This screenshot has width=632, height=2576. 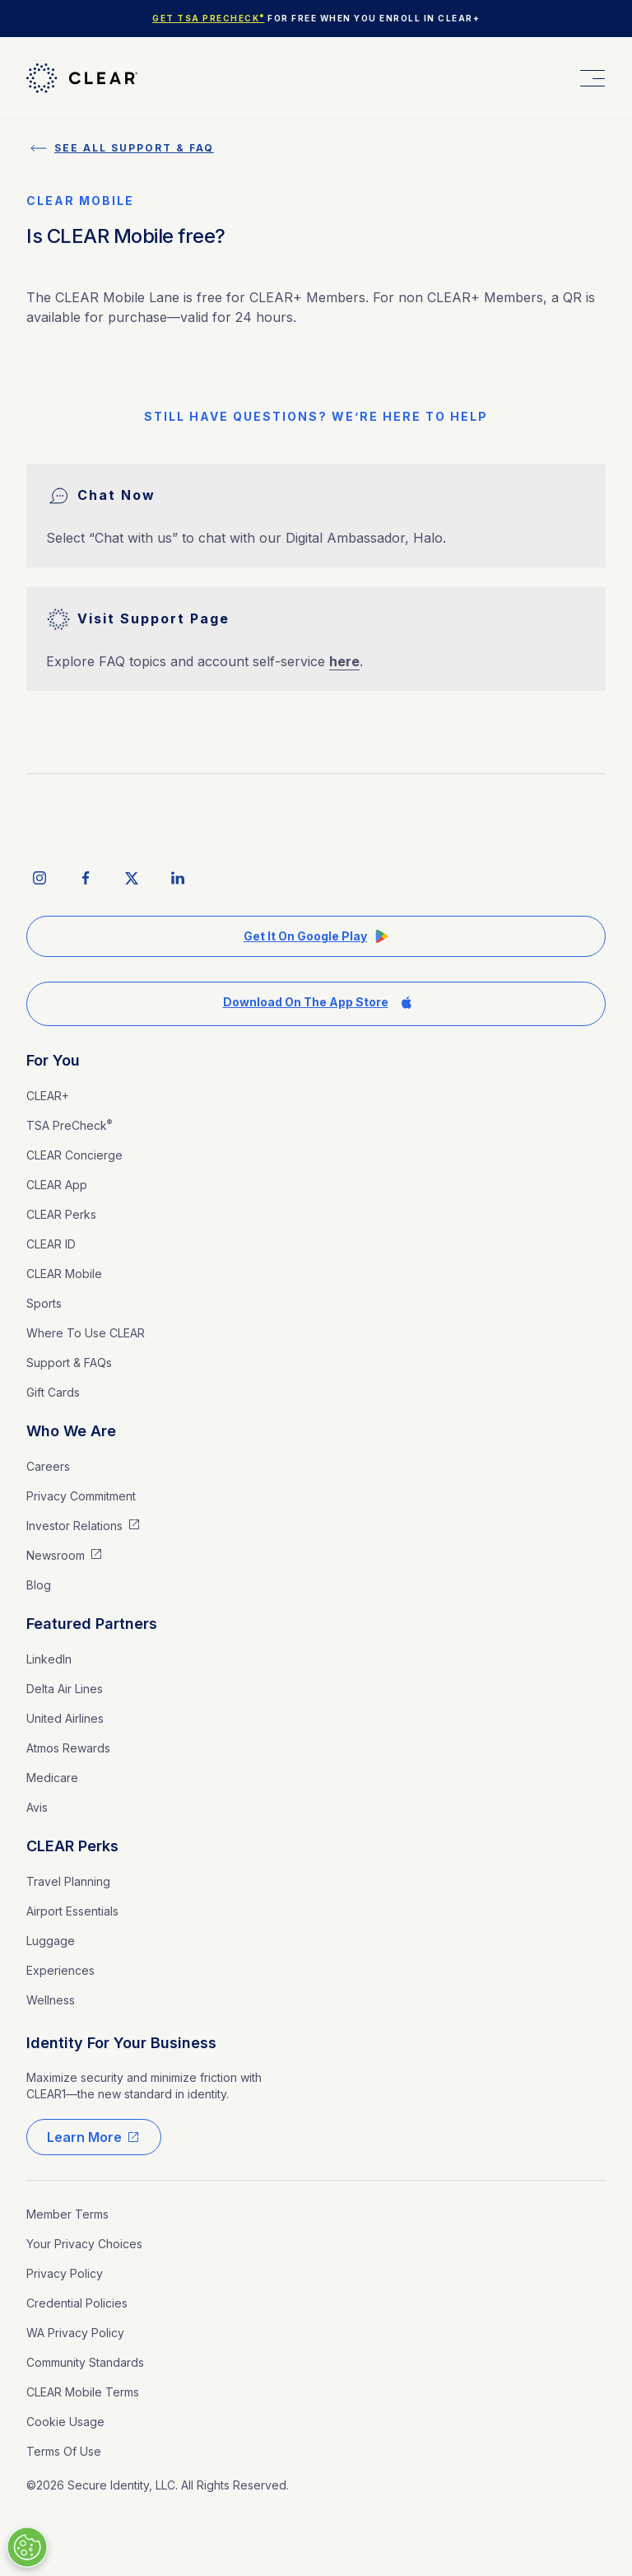 I want to click on [twitter social icon], so click(x=131, y=878).